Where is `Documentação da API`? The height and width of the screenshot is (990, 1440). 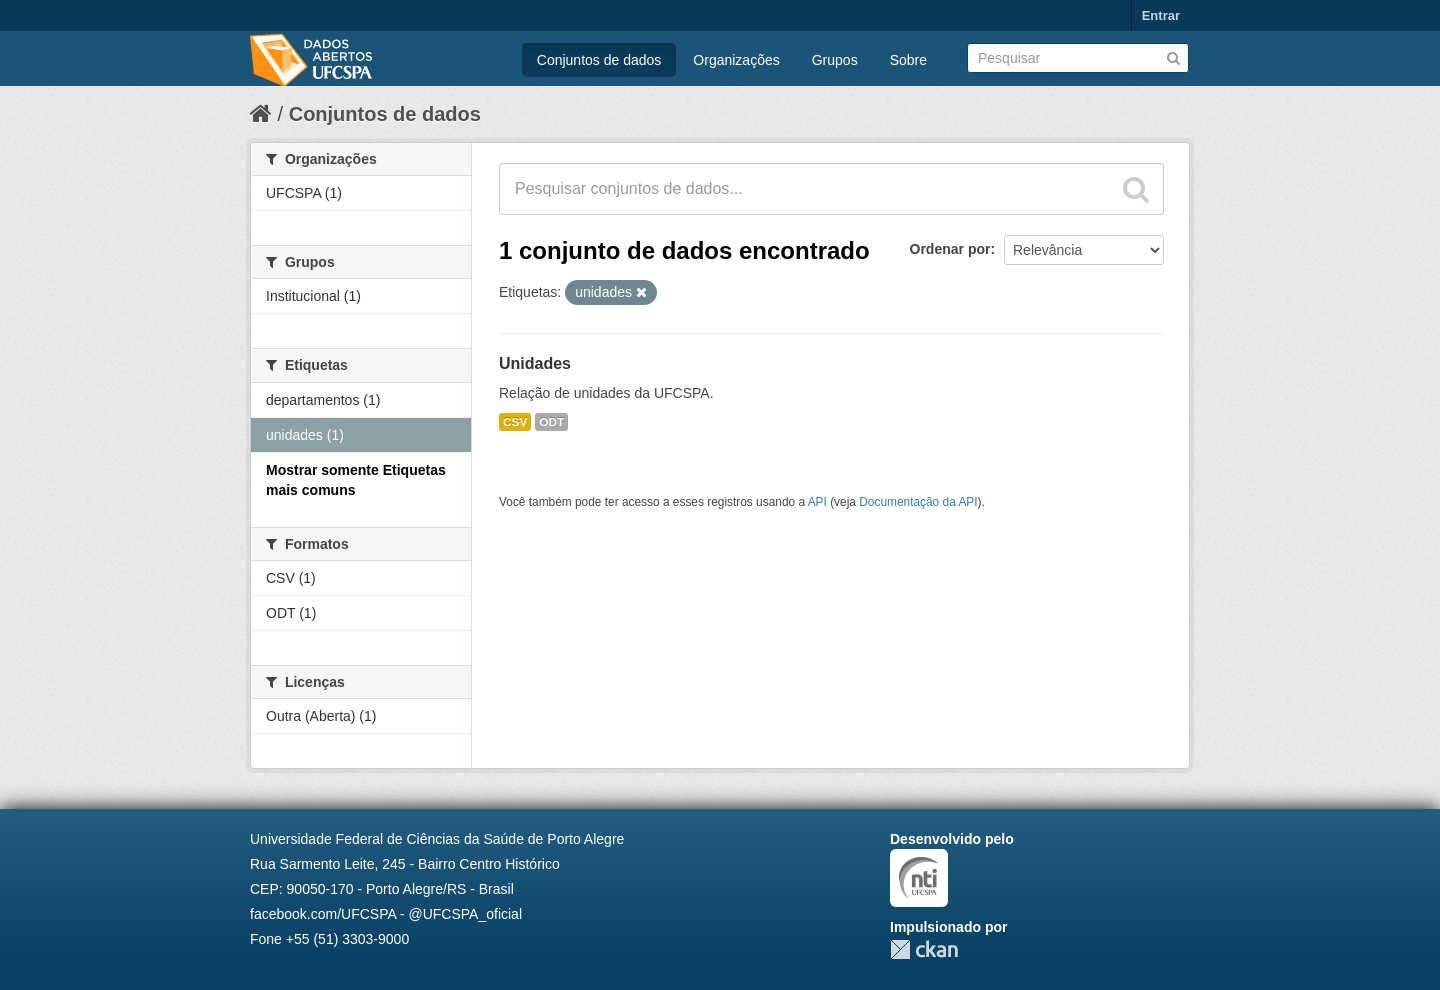
Documentação da API is located at coordinates (918, 502).